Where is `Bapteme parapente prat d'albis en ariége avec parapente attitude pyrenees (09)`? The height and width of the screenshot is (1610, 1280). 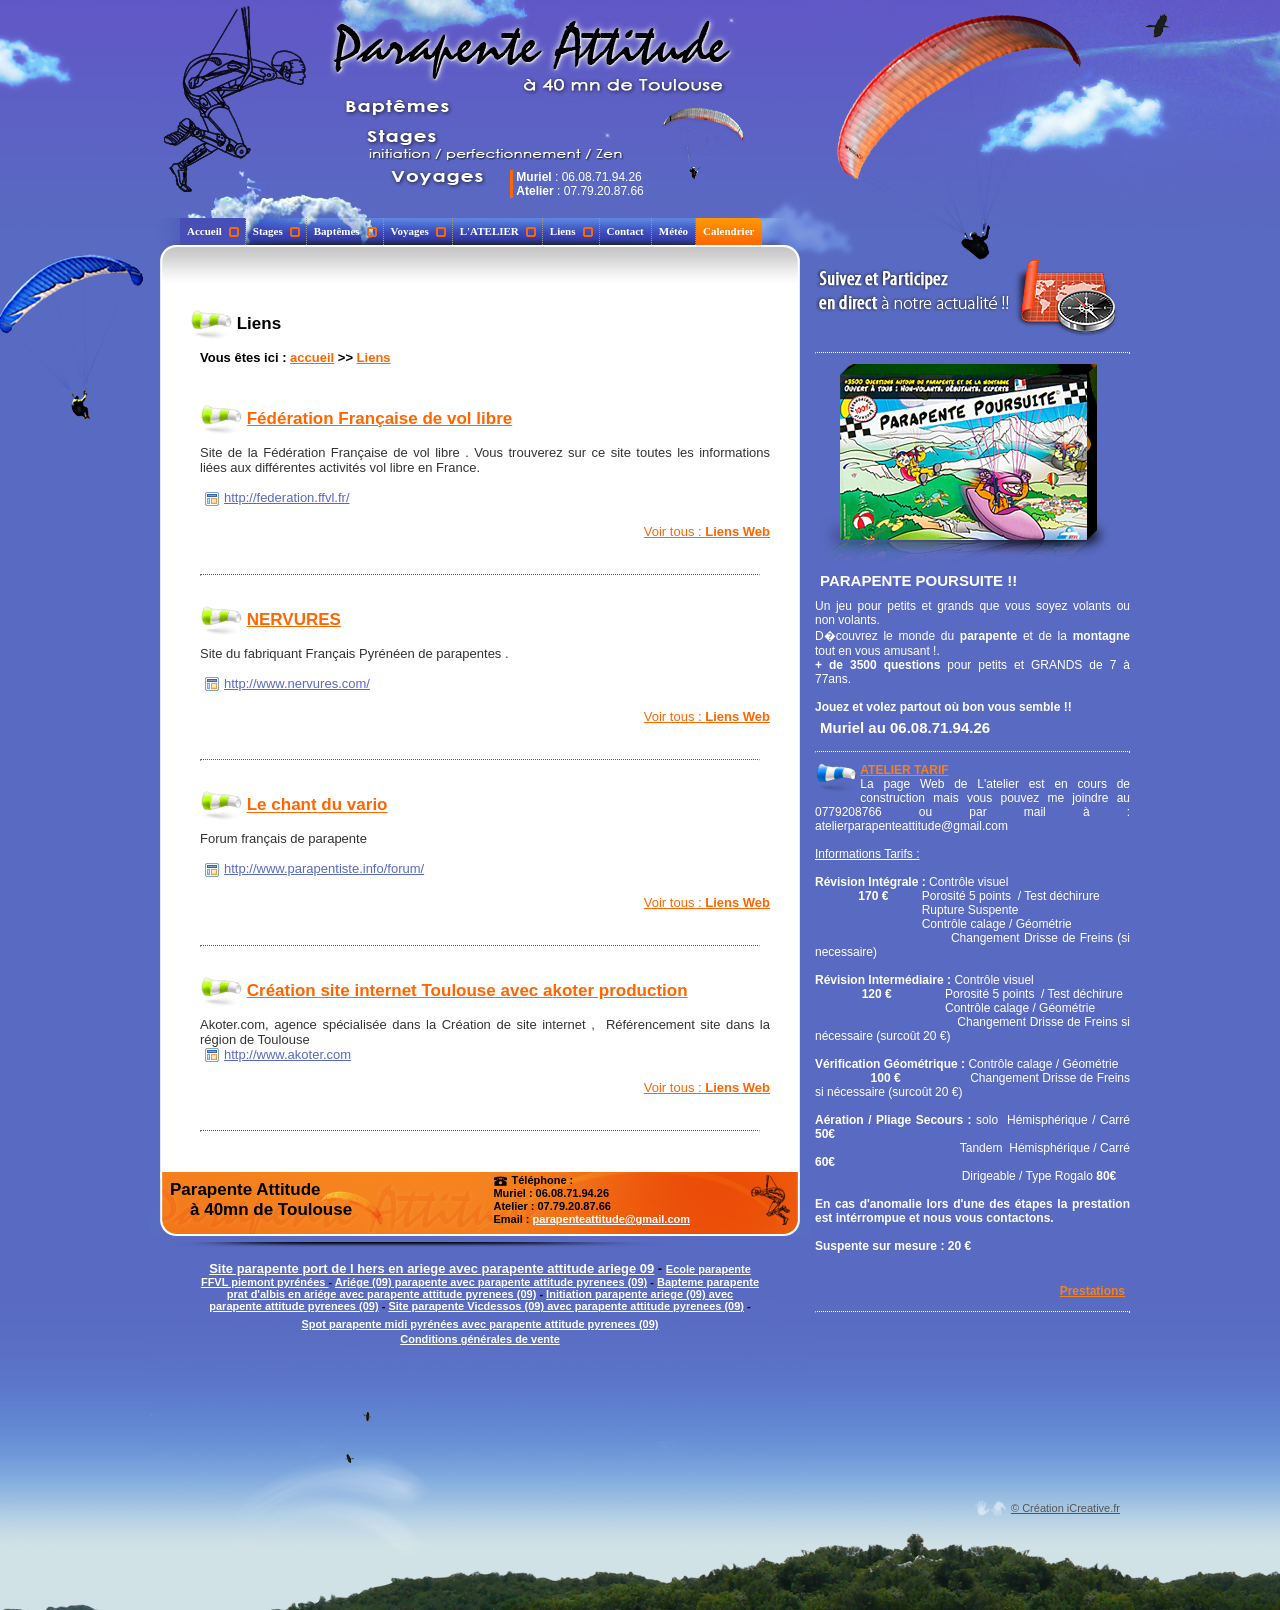
Bapteme parapente prat d'albis en ariége avec parapente attitude pyrenees (09) is located at coordinates (493, 1288).